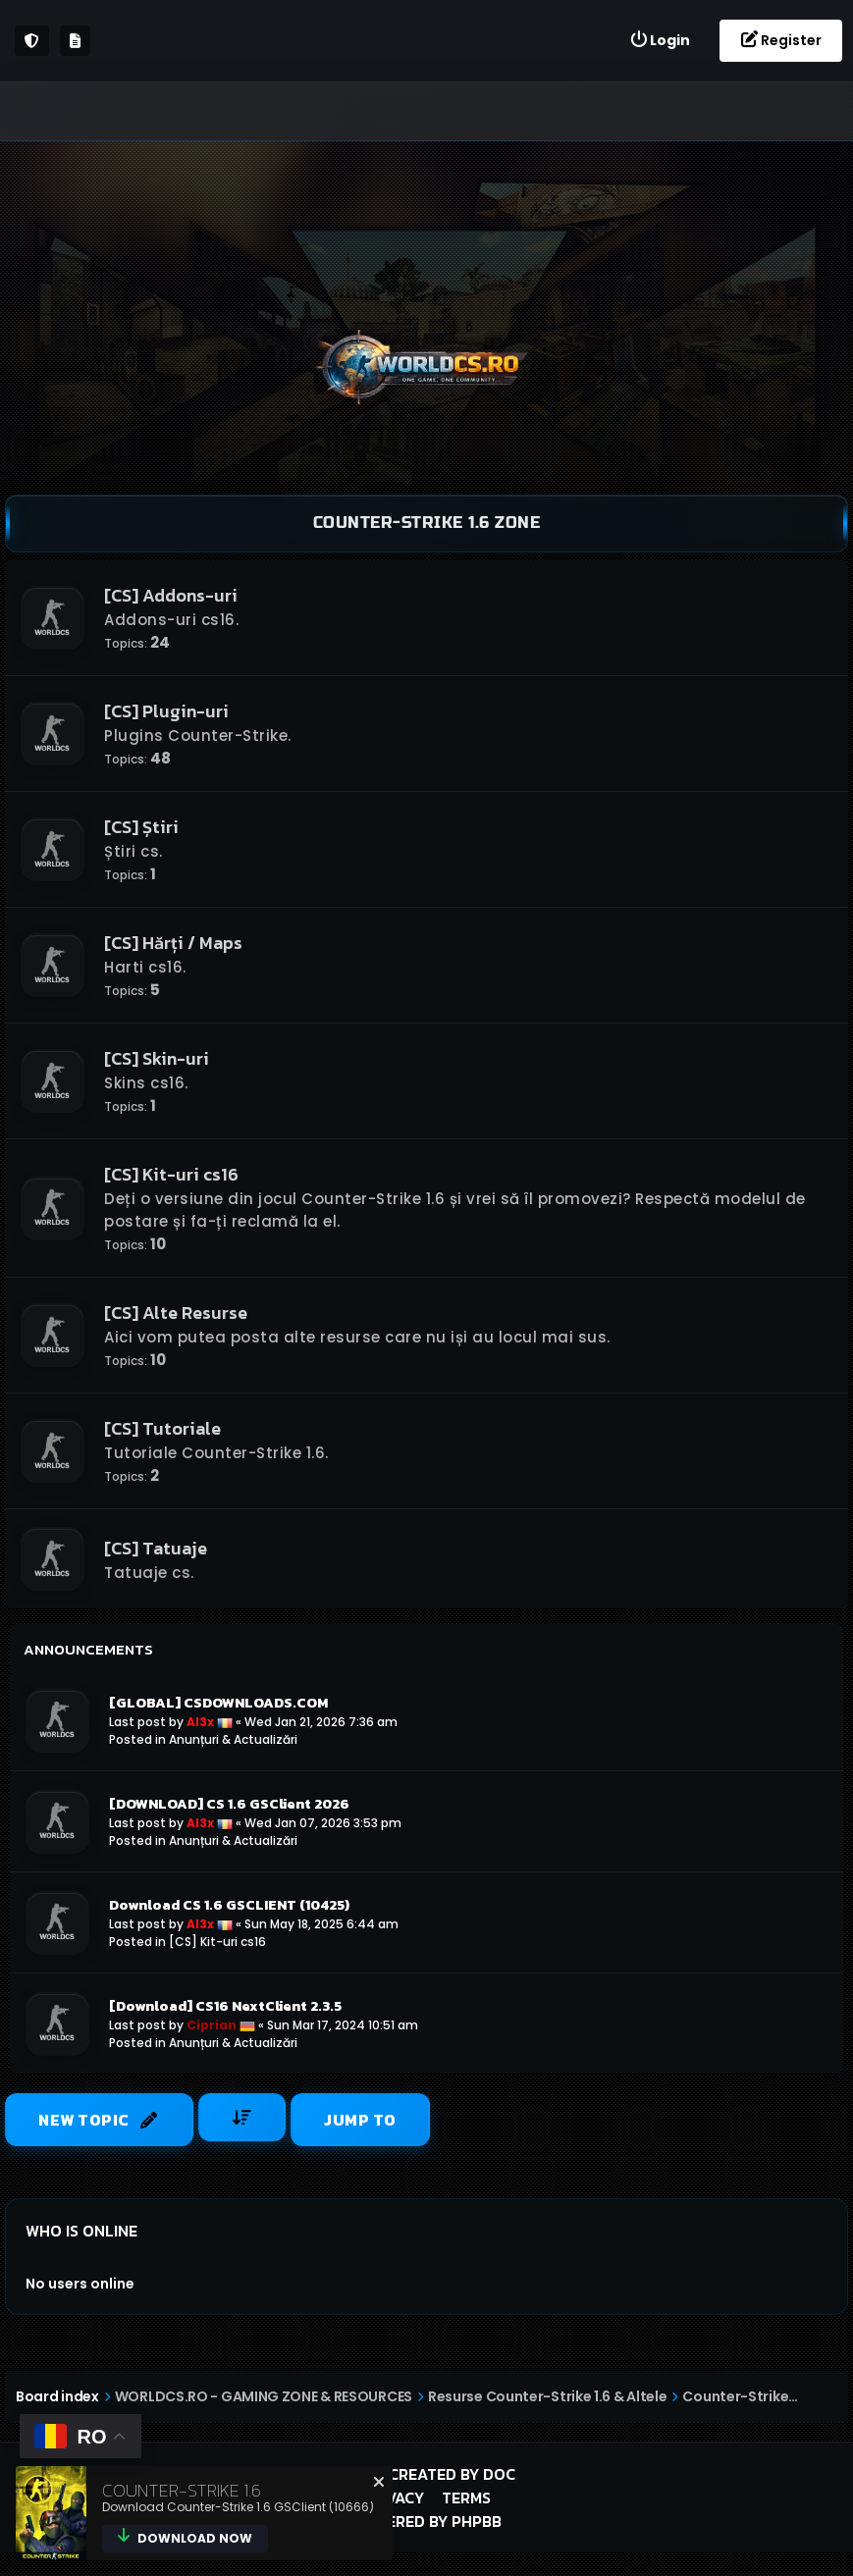 The height and width of the screenshot is (2576, 853). Describe the element at coordinates (212, 2025) in the screenshot. I see `Ciprian` at that location.